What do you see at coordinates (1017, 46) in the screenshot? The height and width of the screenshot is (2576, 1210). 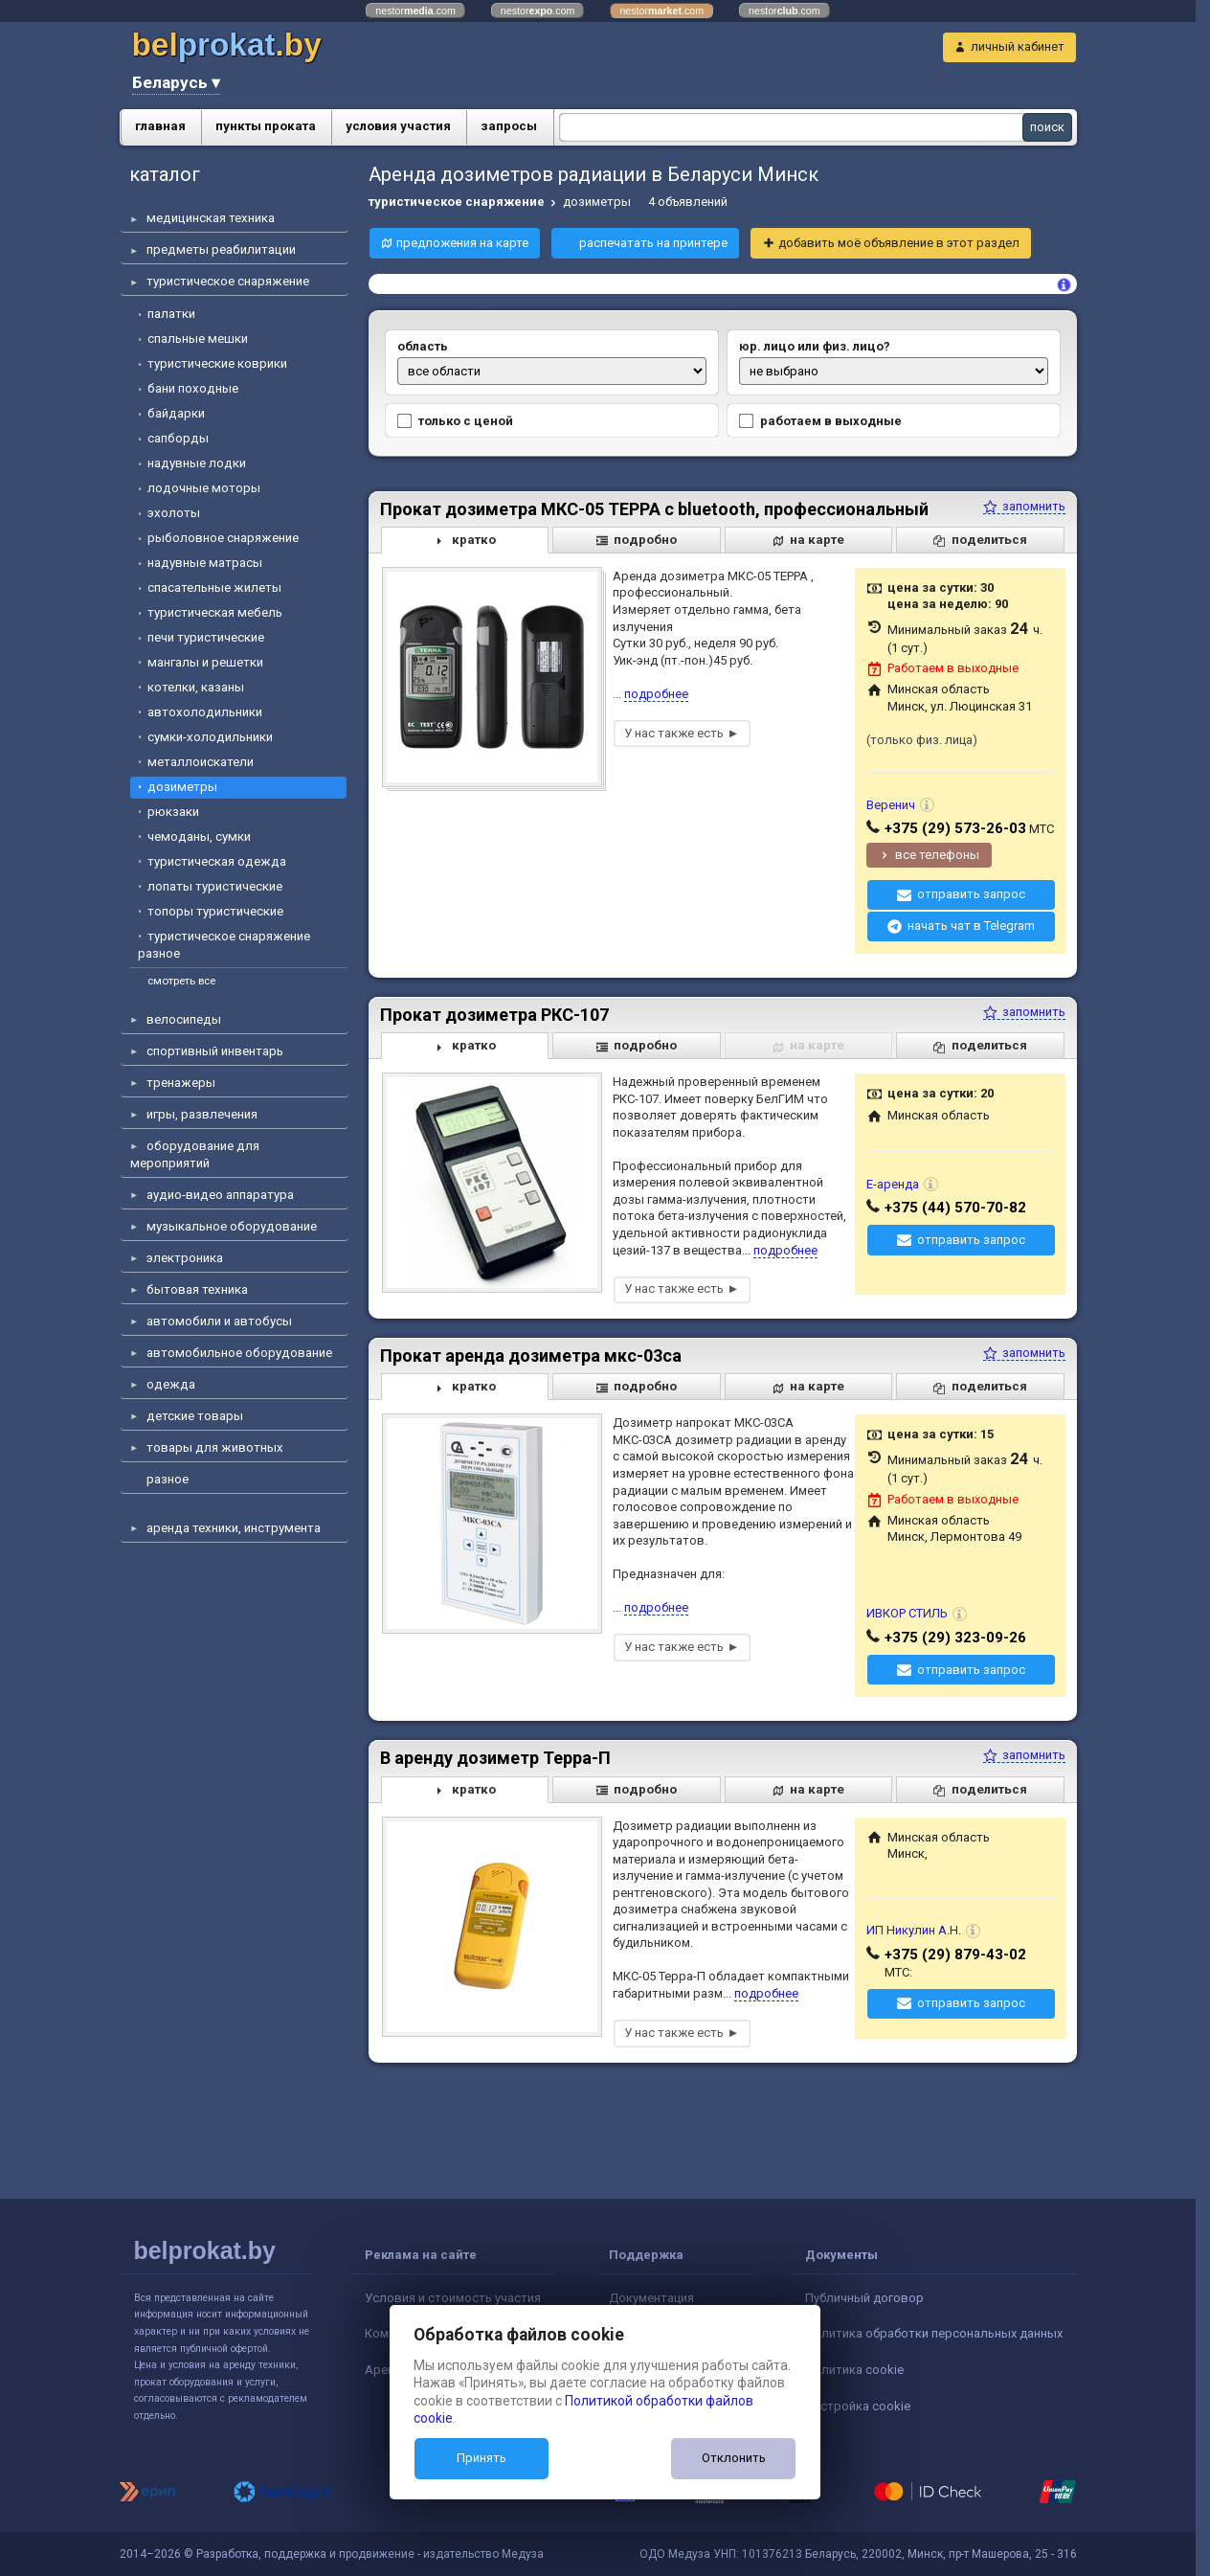 I see `личный кабинет` at bounding box center [1017, 46].